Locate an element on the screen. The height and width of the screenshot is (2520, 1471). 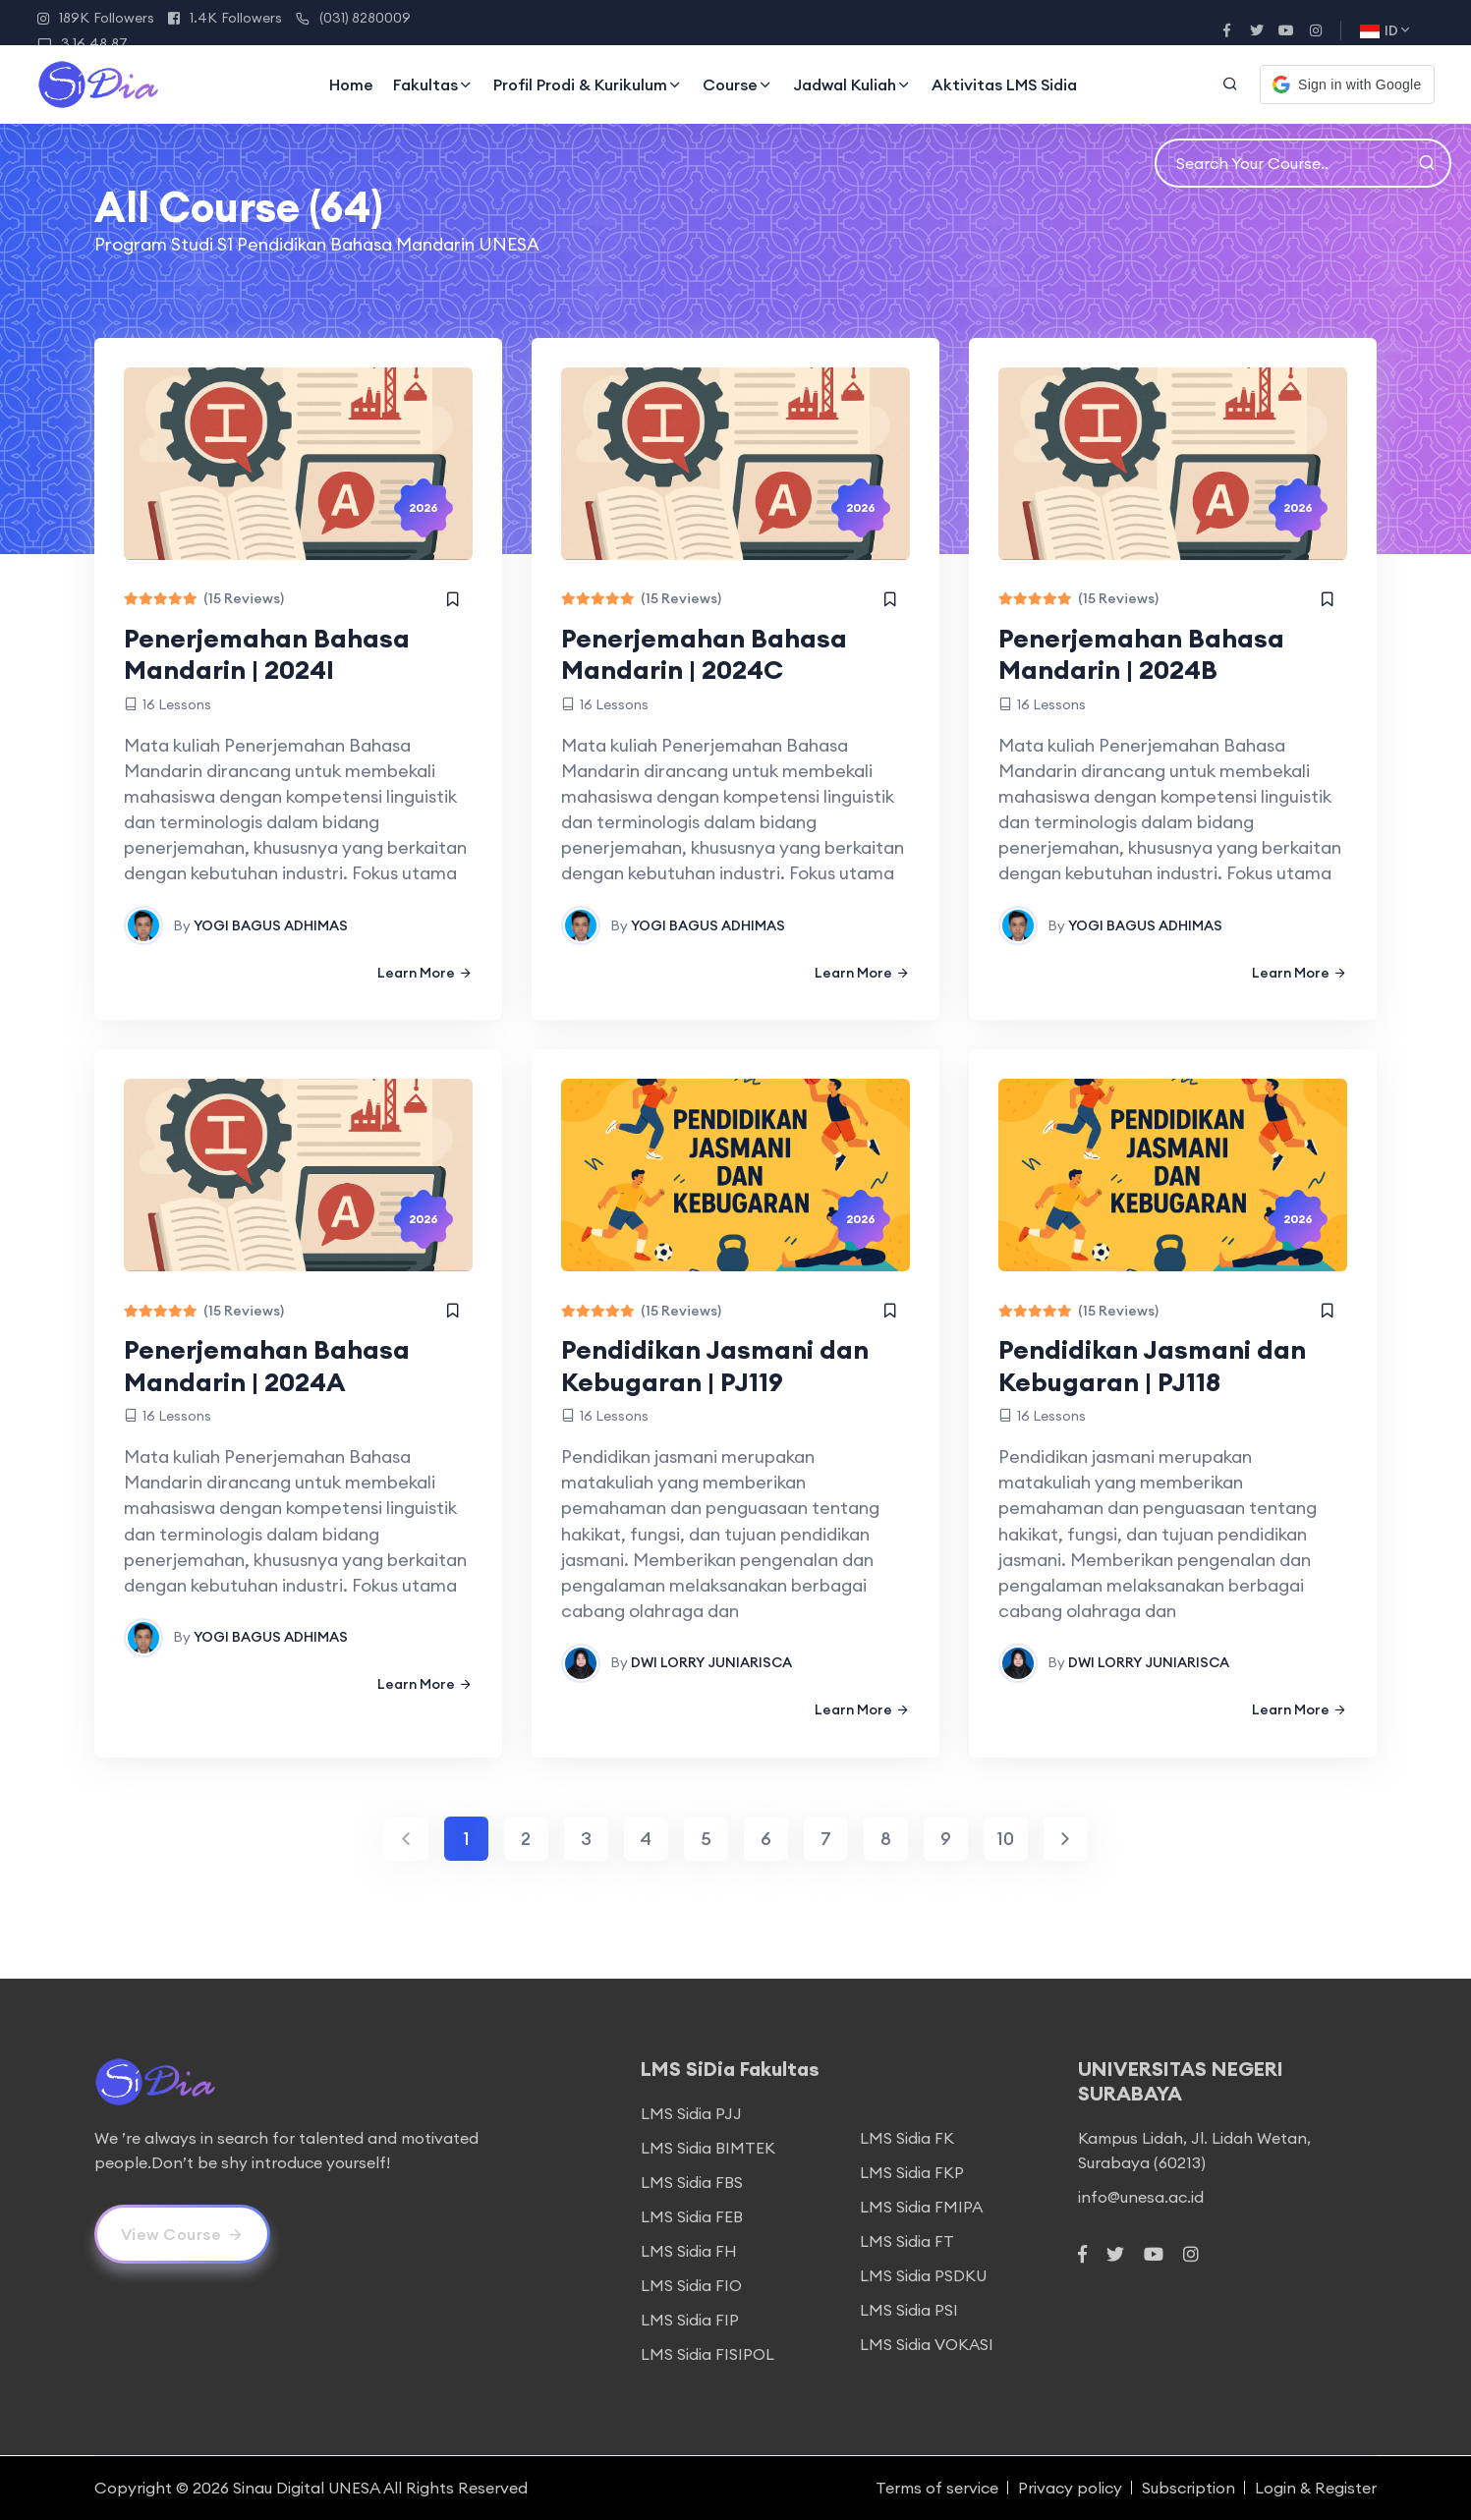
LMS Sidia PJJ is located at coordinates (691, 2113).